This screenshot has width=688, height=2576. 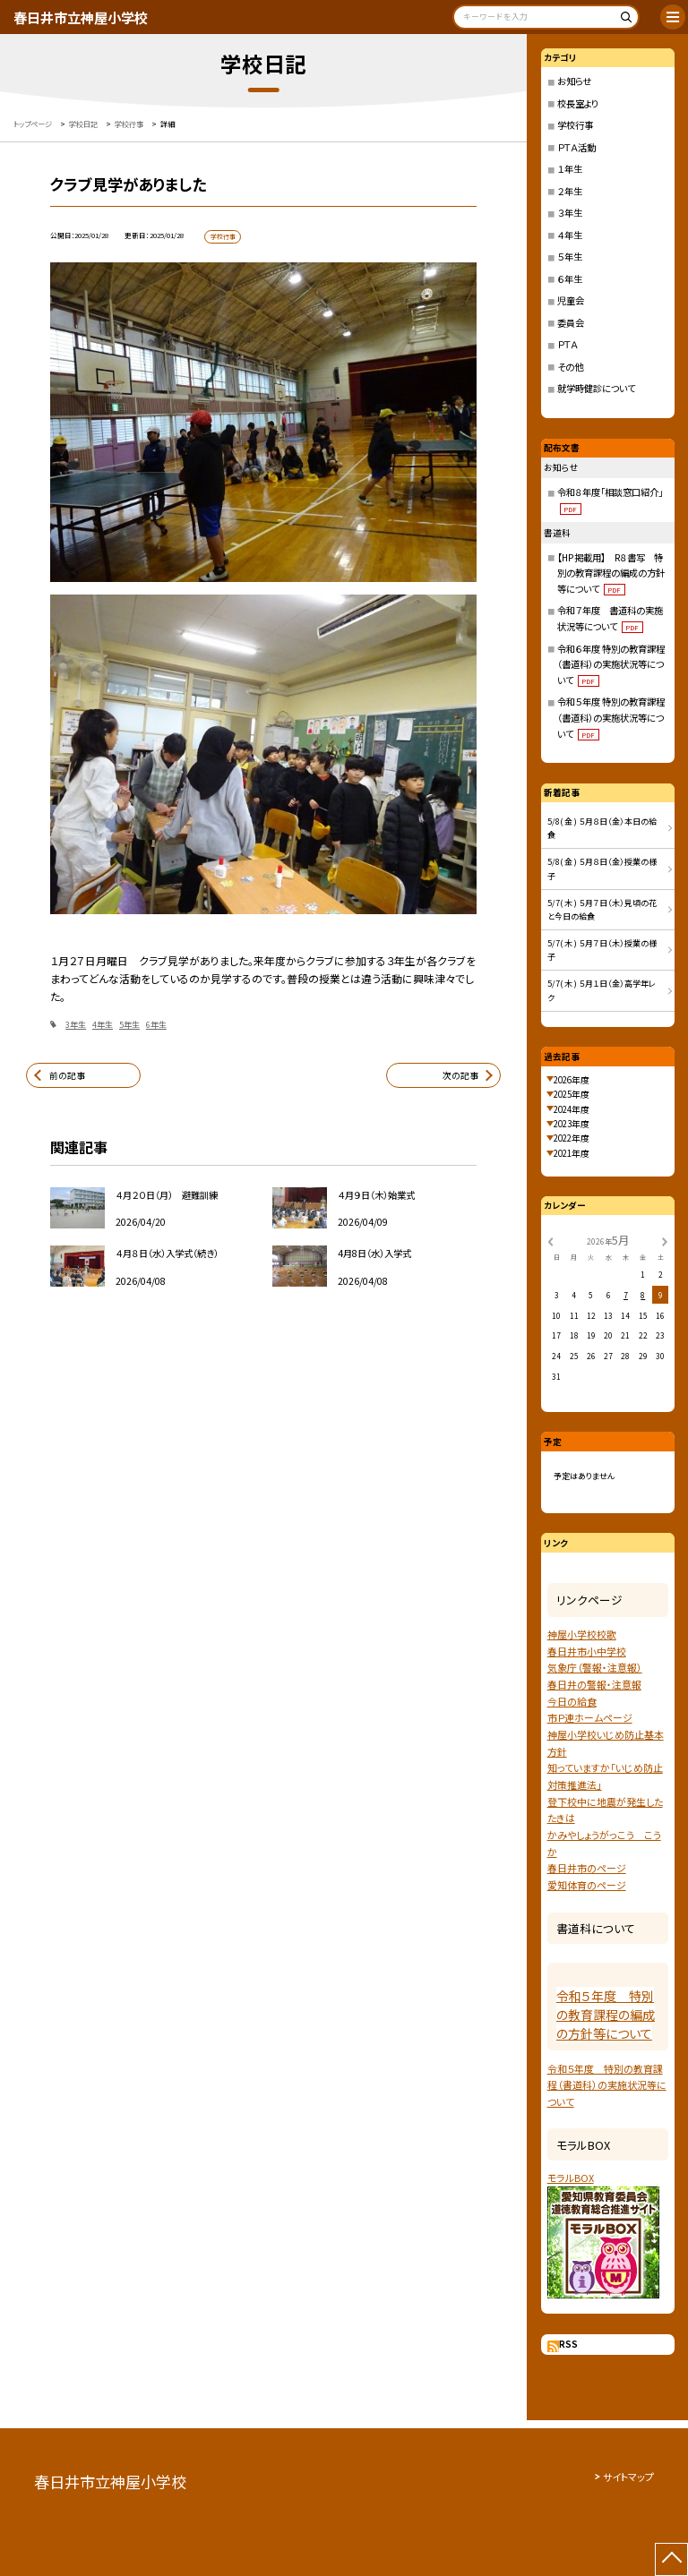 What do you see at coordinates (571, 1138) in the screenshot?
I see `2022年度` at bounding box center [571, 1138].